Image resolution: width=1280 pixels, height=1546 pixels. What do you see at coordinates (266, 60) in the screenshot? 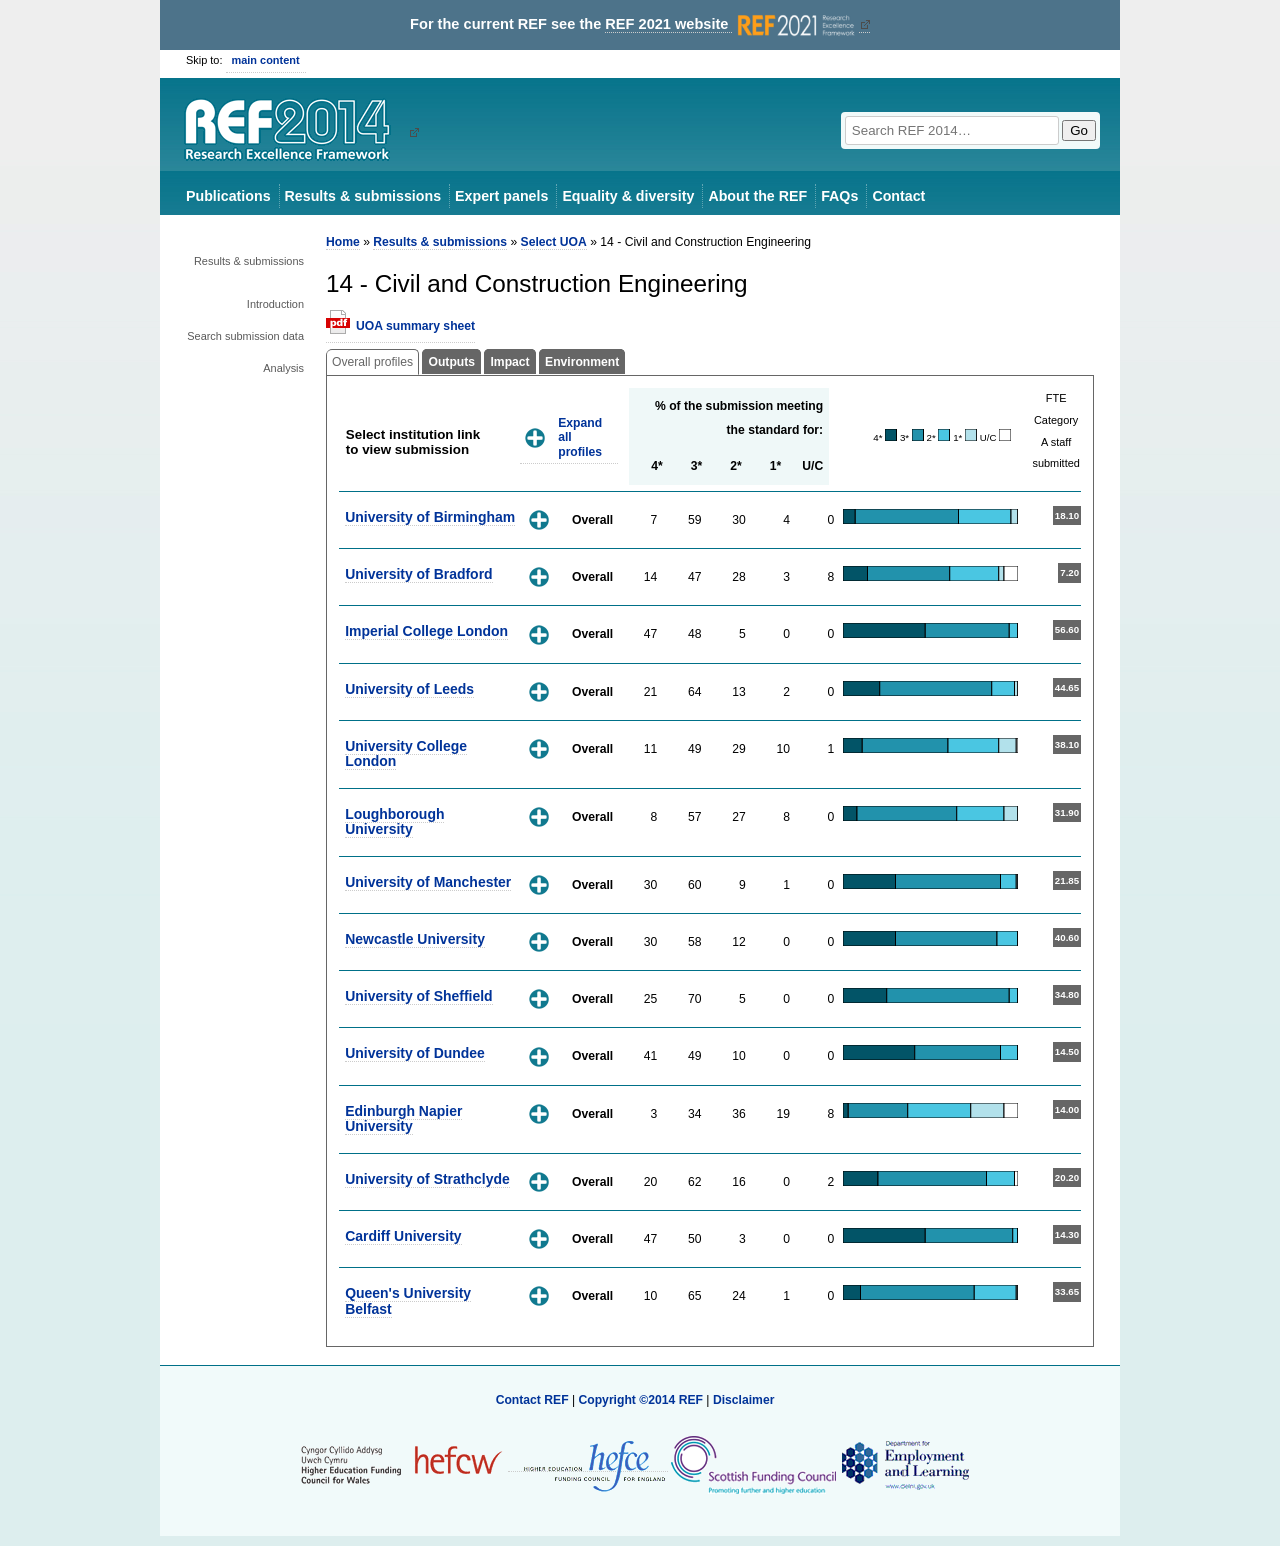
I see `main content` at bounding box center [266, 60].